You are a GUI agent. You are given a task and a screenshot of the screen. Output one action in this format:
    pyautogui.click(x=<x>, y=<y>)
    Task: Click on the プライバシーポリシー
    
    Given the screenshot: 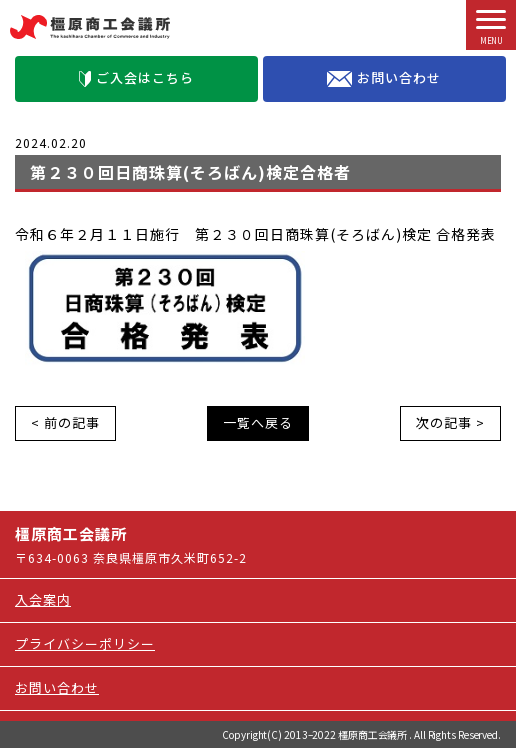 What is the action you would take?
    pyautogui.click(x=85, y=643)
    